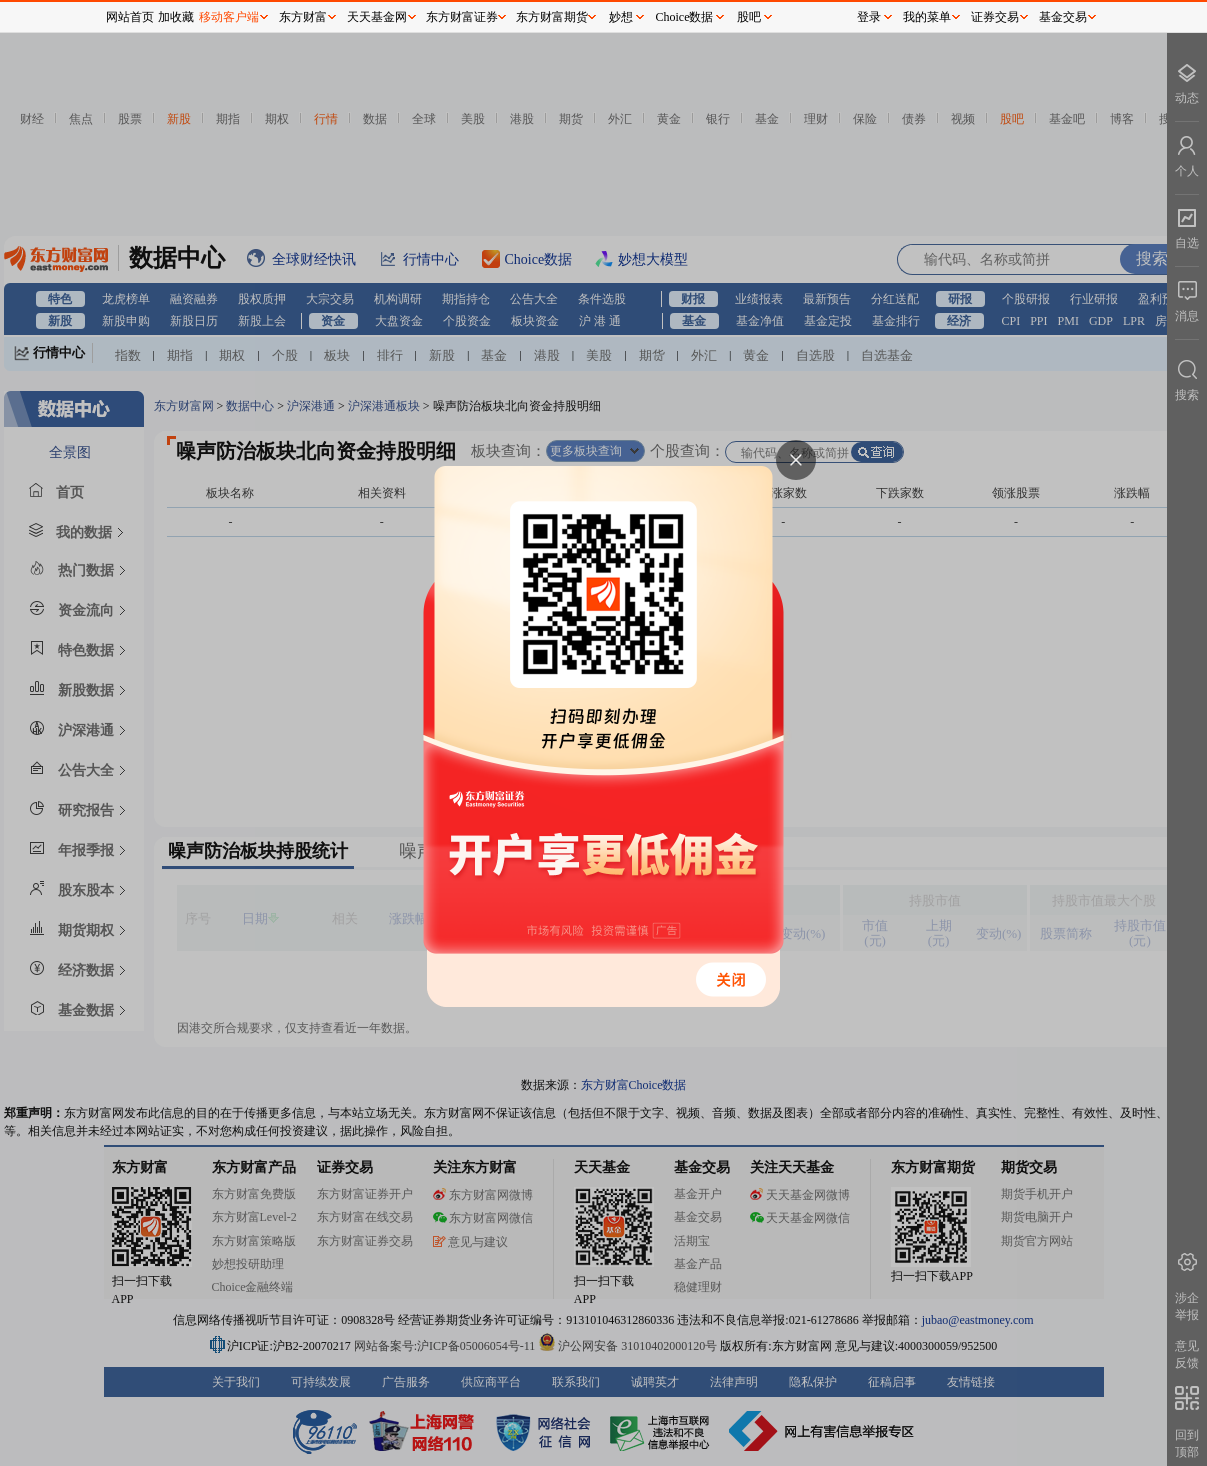 This screenshot has width=1207, height=1466. What do you see at coordinates (130, 17) in the screenshot?
I see `网站首页` at bounding box center [130, 17].